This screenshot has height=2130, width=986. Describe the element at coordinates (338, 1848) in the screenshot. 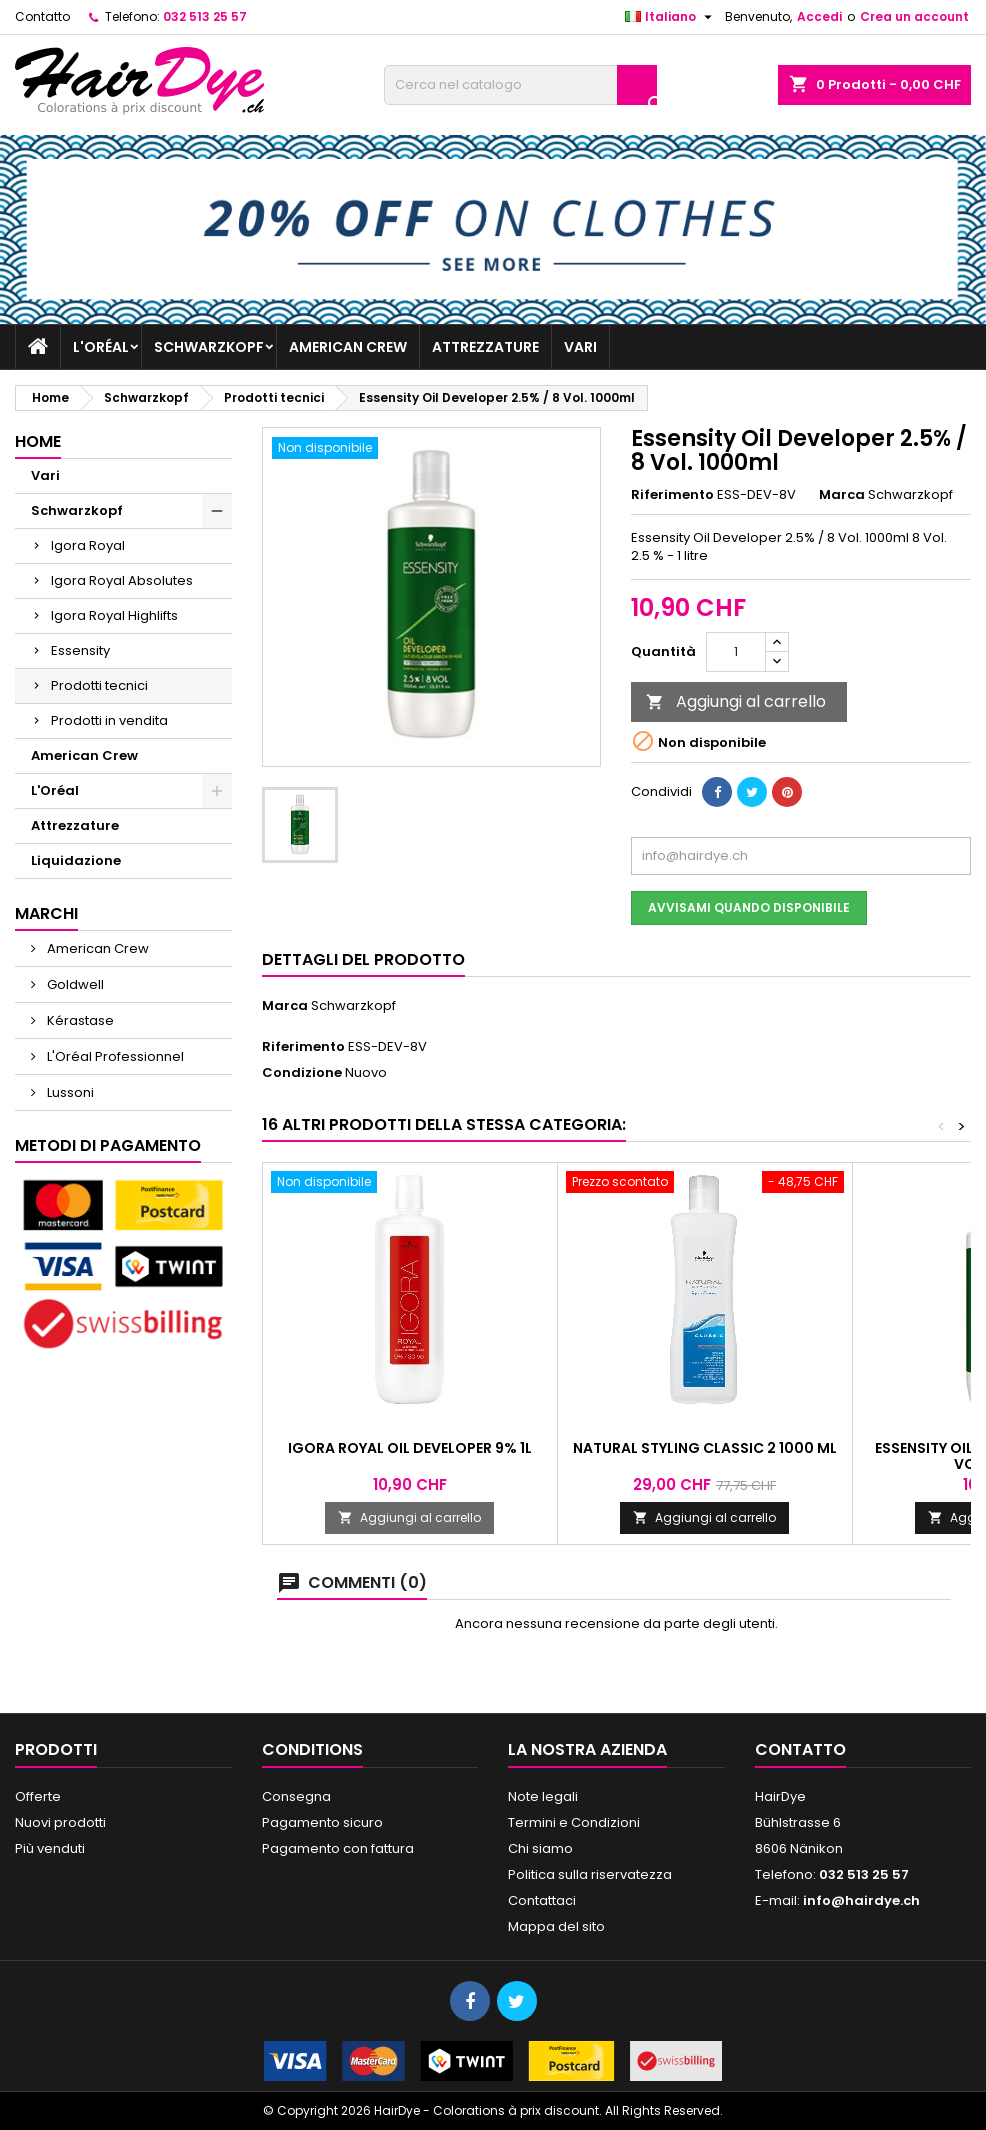

I see `Pagamento con fattura` at that location.